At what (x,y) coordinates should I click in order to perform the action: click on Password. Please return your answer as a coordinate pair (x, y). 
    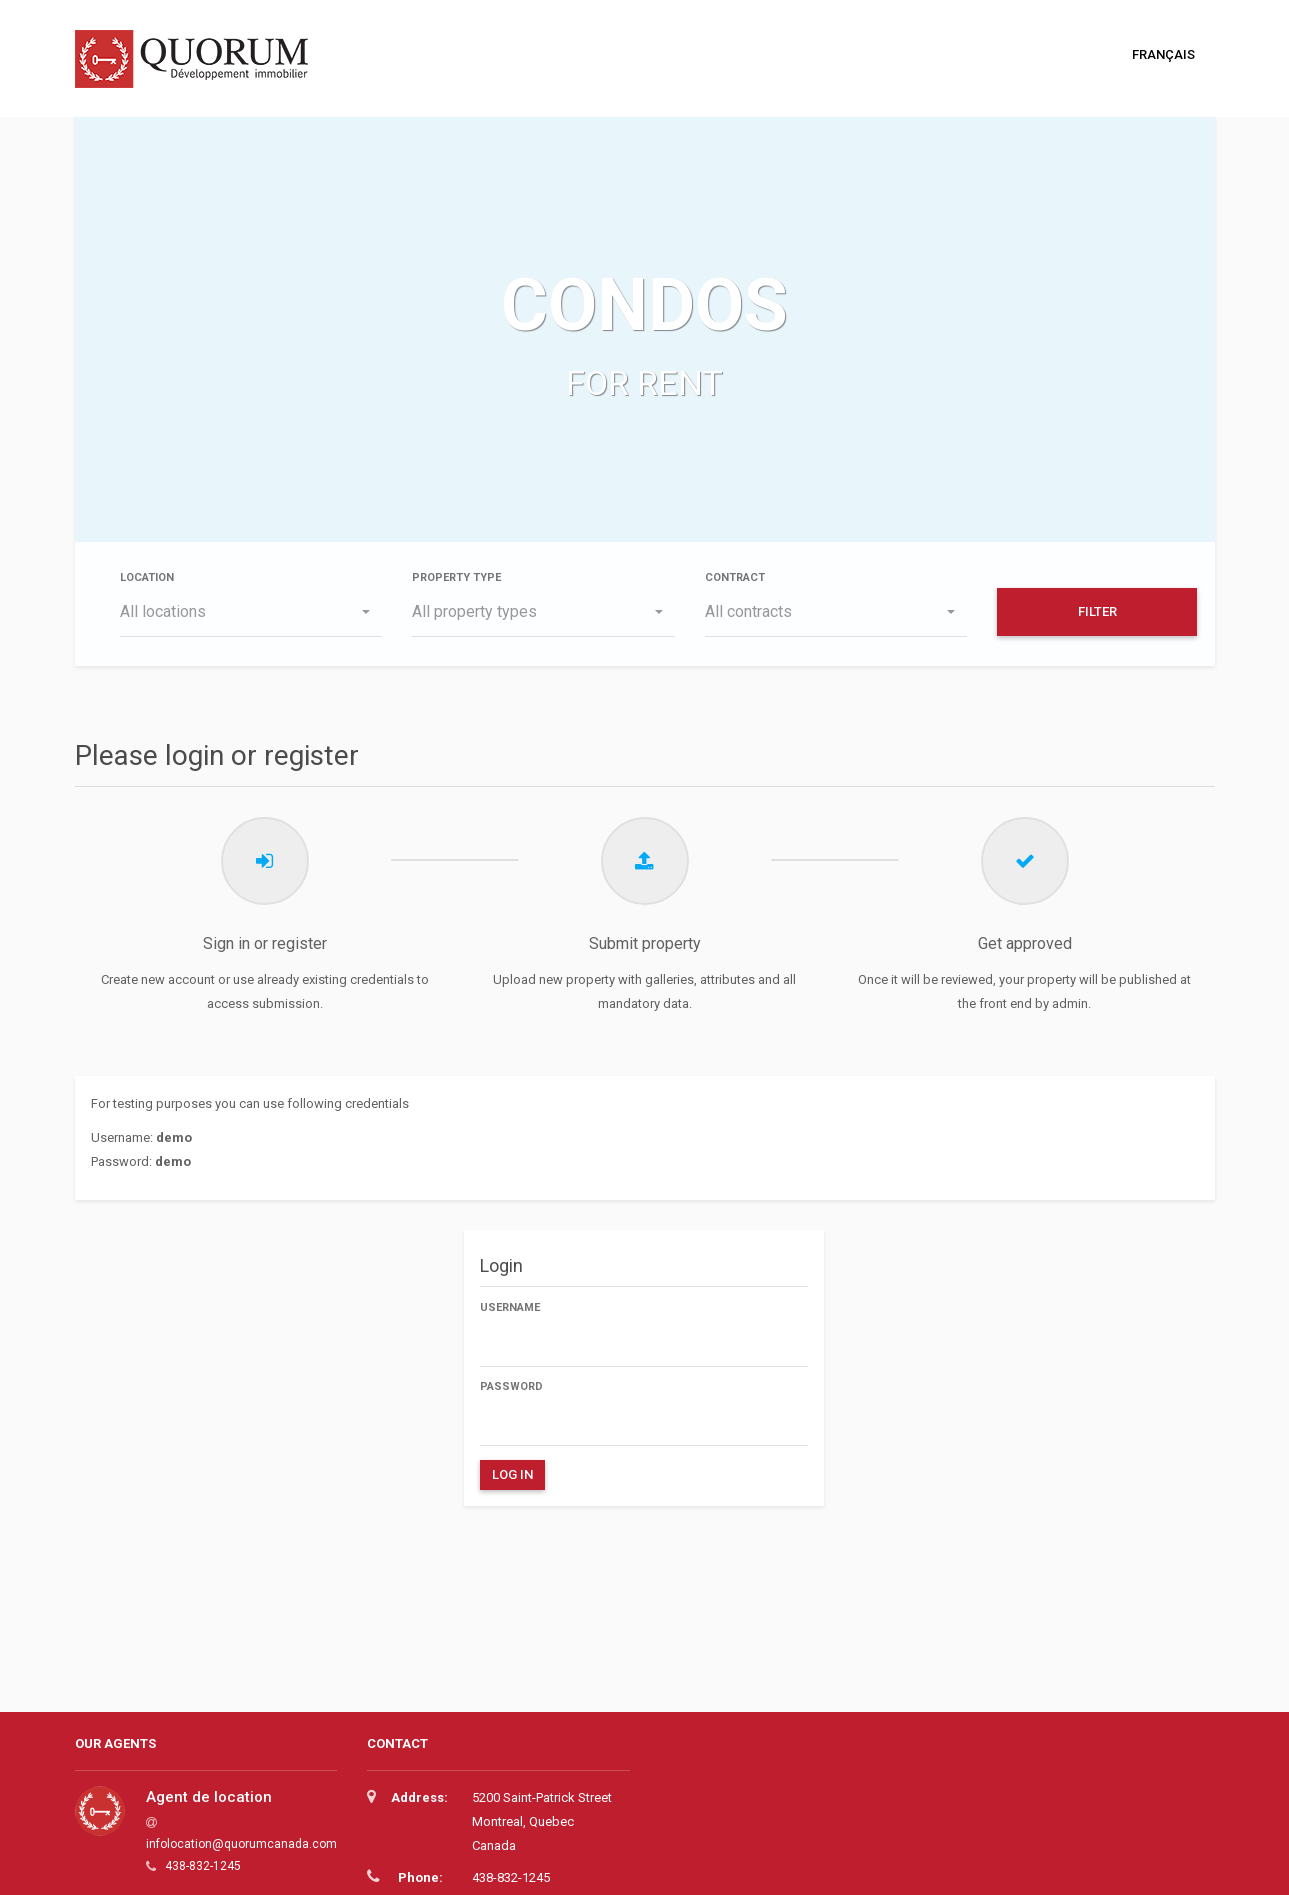
    Looking at the image, I should click on (511, 1386).